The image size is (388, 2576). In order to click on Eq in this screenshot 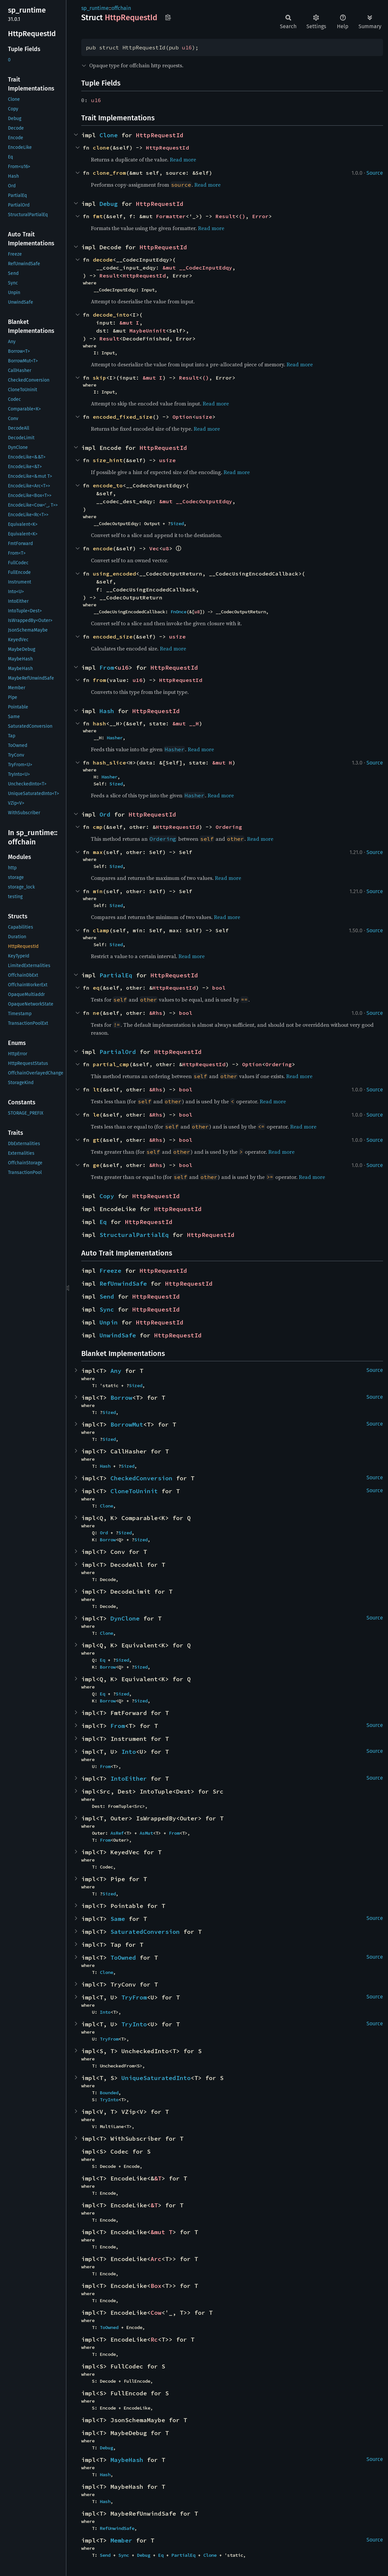, I will do `click(103, 1222)`.